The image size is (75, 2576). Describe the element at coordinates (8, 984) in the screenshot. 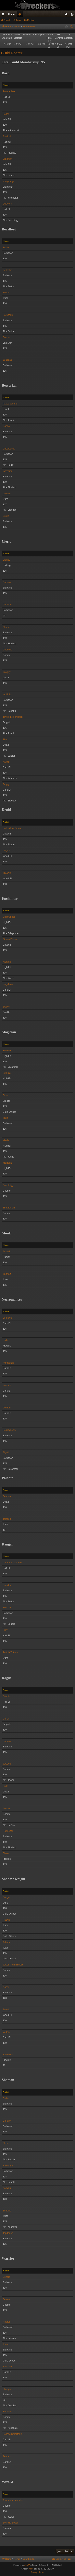

I see `Nogshale` at that location.